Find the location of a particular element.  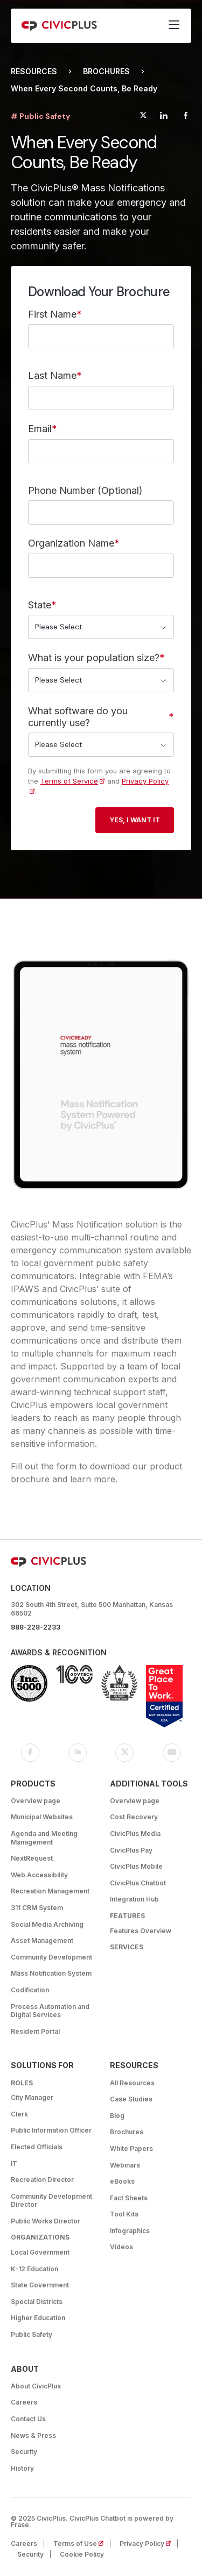

All Resources is located at coordinates (132, 2083).